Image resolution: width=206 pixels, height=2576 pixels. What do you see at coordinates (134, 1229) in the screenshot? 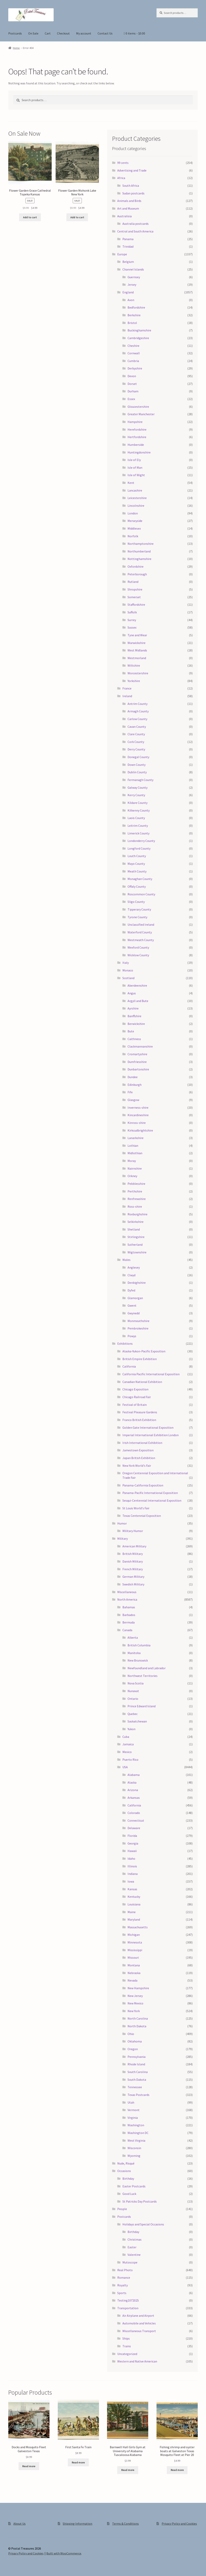
I see `Shetland` at bounding box center [134, 1229].